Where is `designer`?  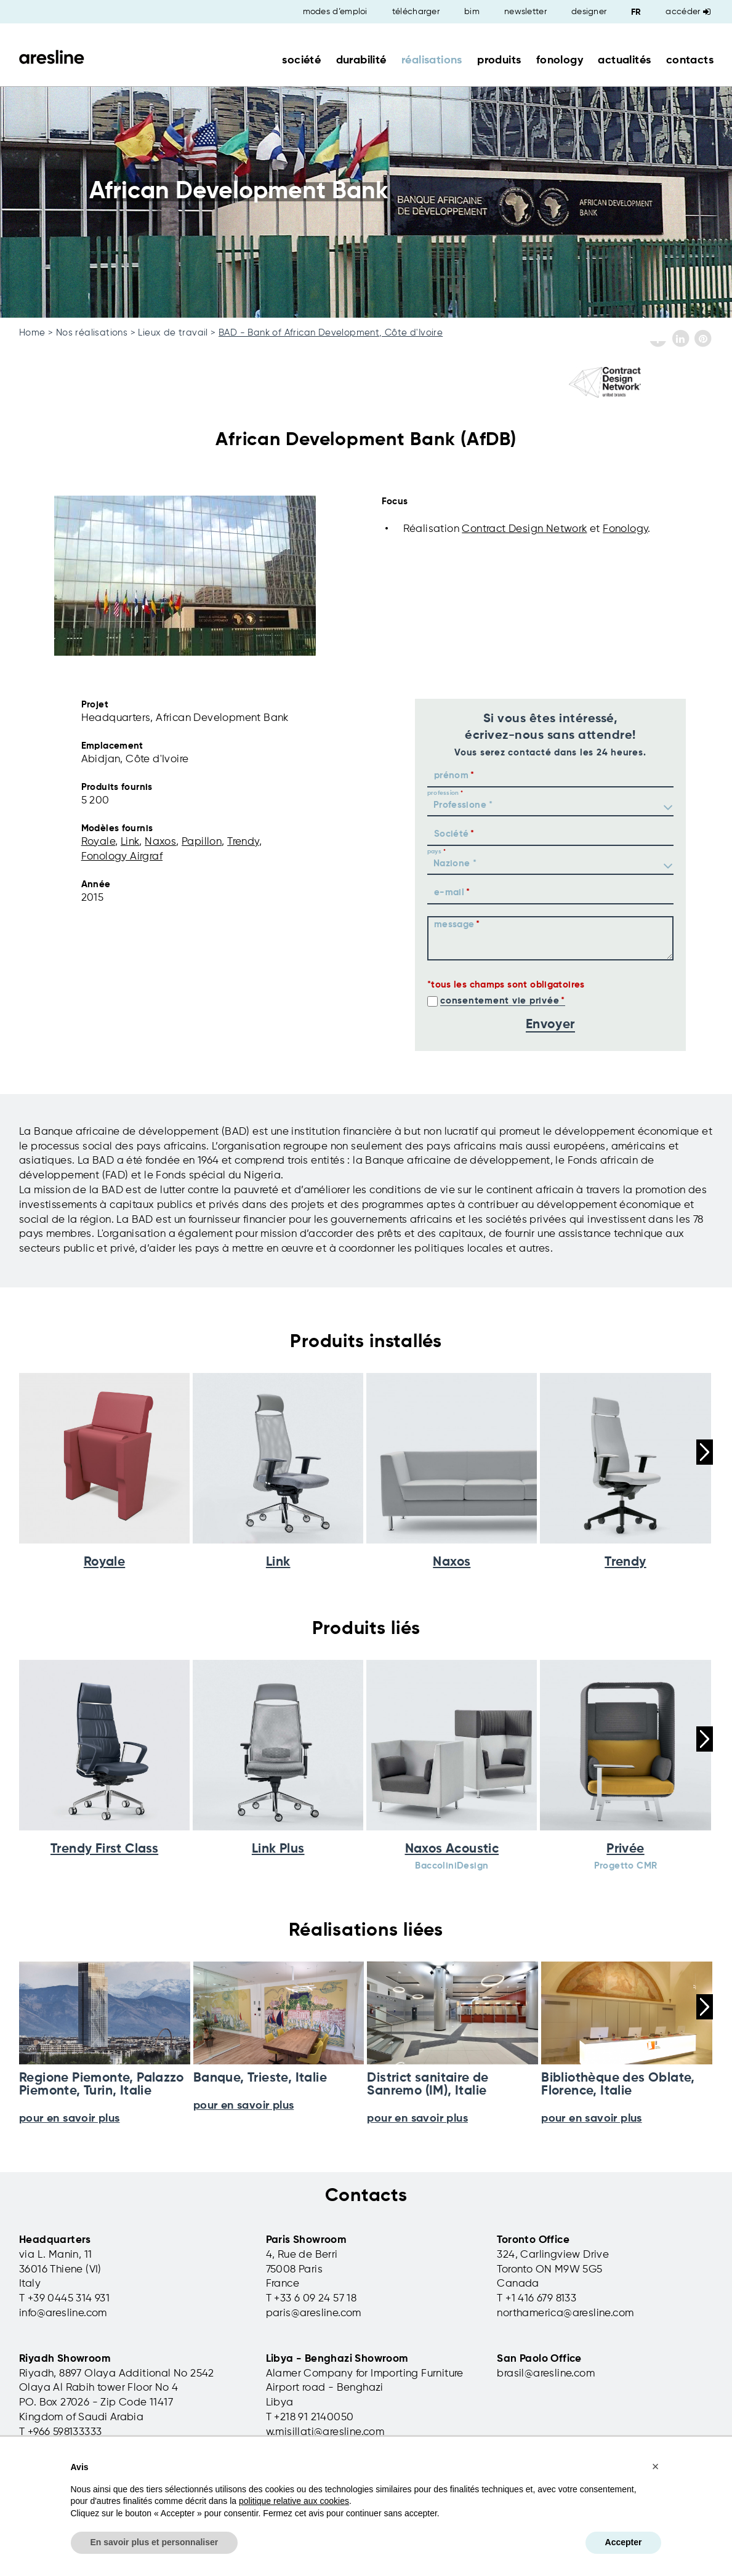 designer is located at coordinates (588, 11).